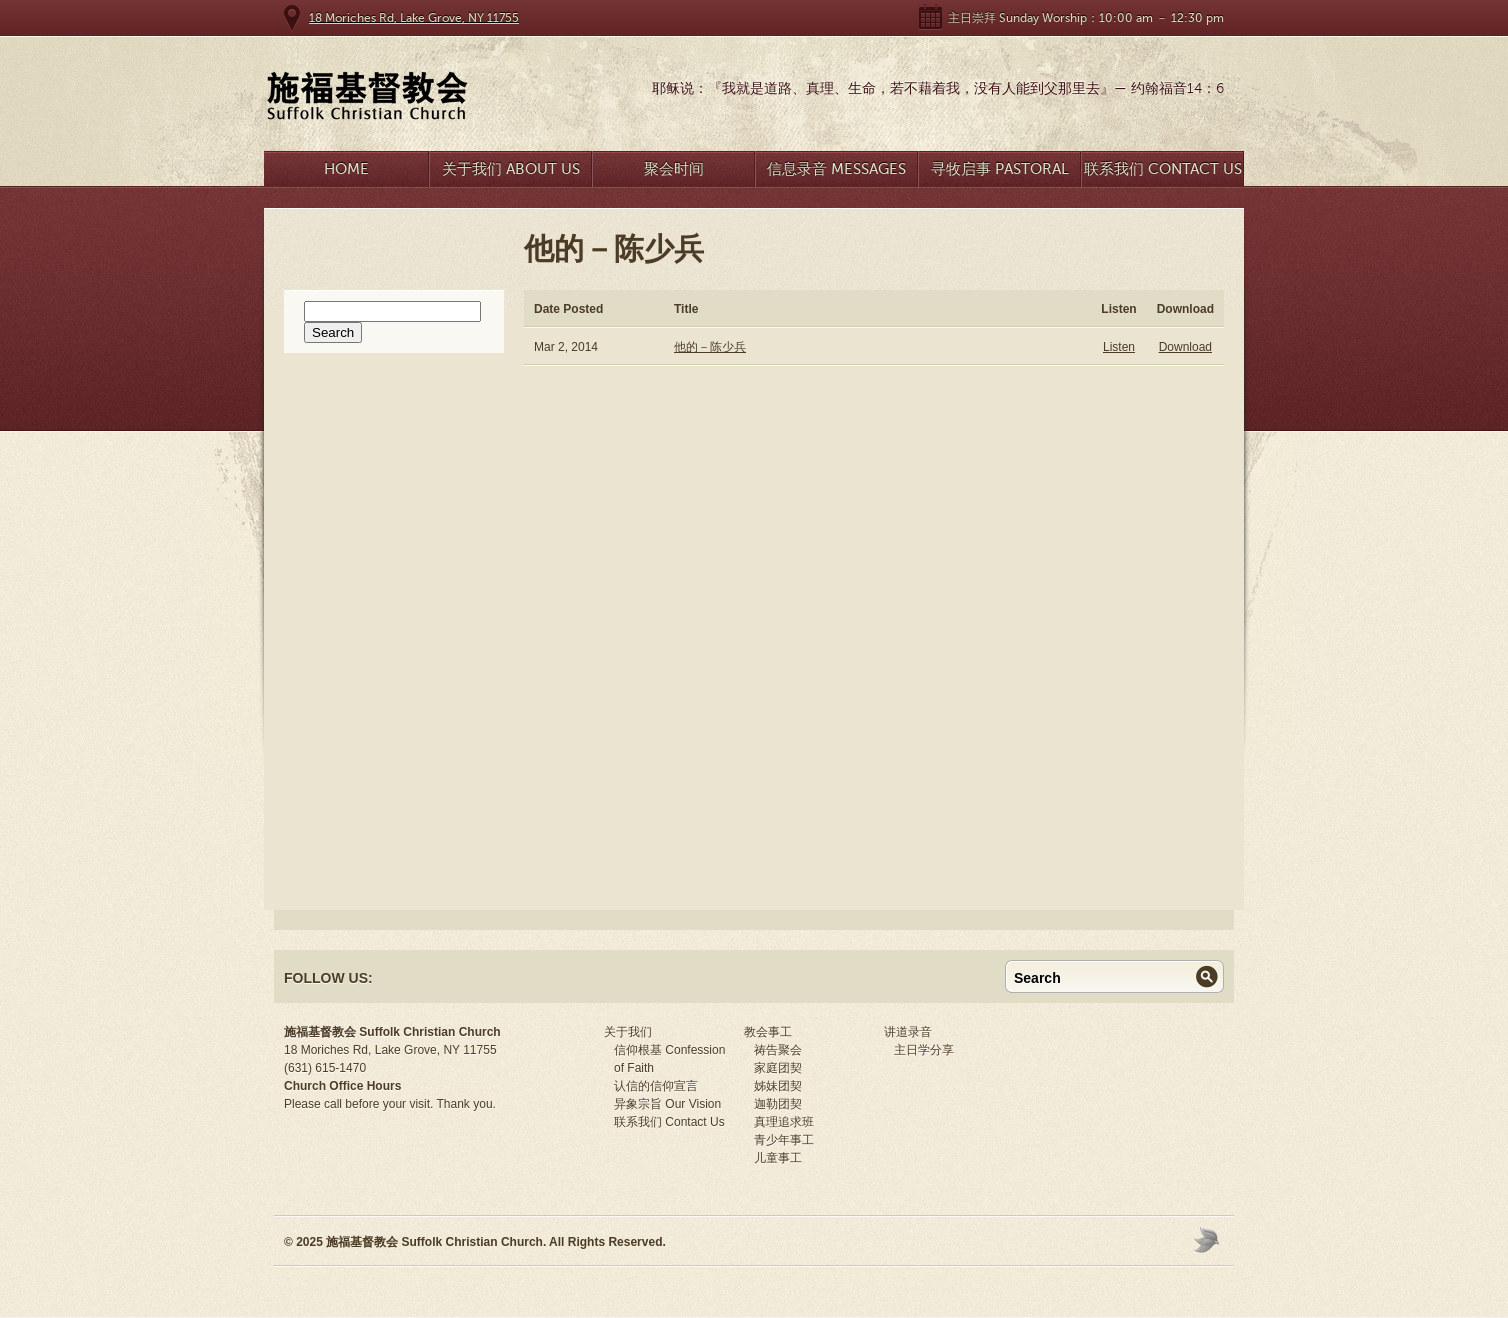 This screenshot has height=1318, width=1508. Describe the element at coordinates (836, 169) in the screenshot. I see `信息录音 Messages` at that location.